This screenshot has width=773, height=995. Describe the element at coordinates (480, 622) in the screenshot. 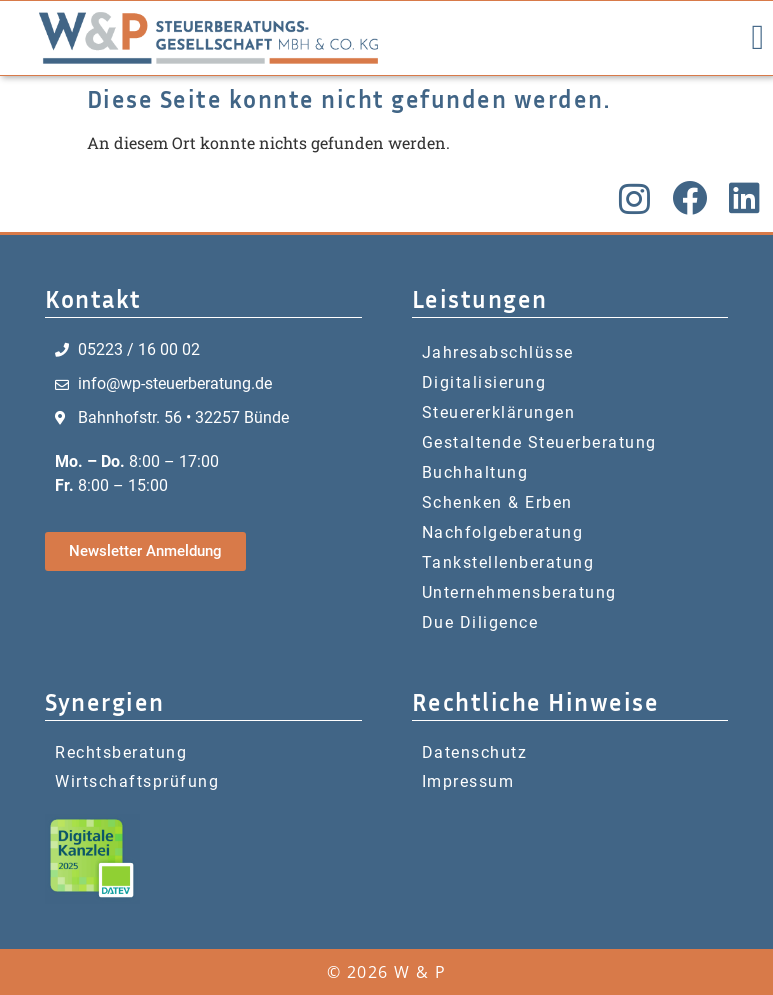

I see `Due Diligence` at that location.